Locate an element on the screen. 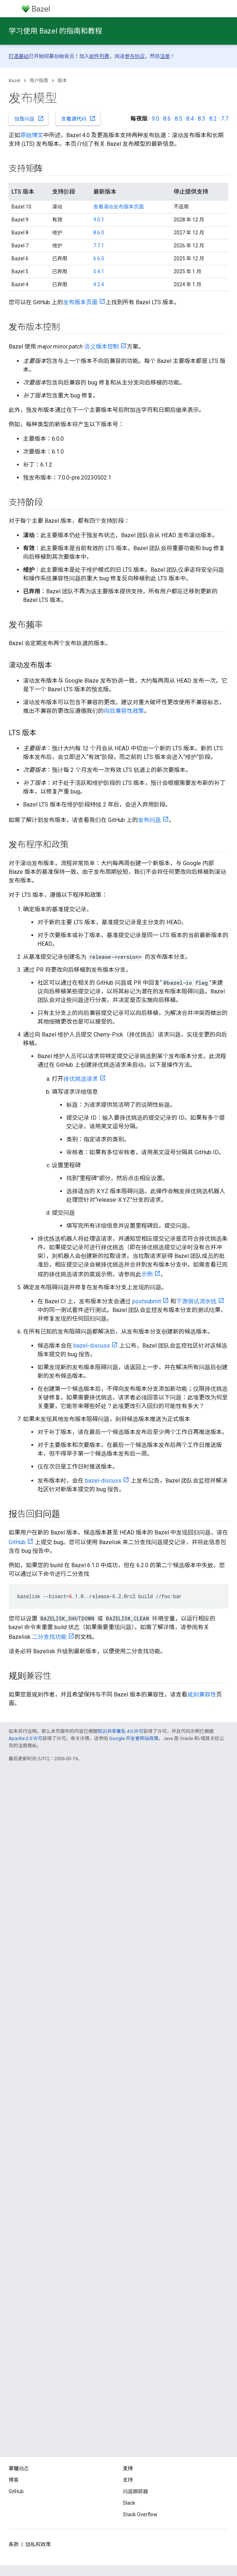 The image size is (237, 2576). 6.6.0 is located at coordinates (98, 258).